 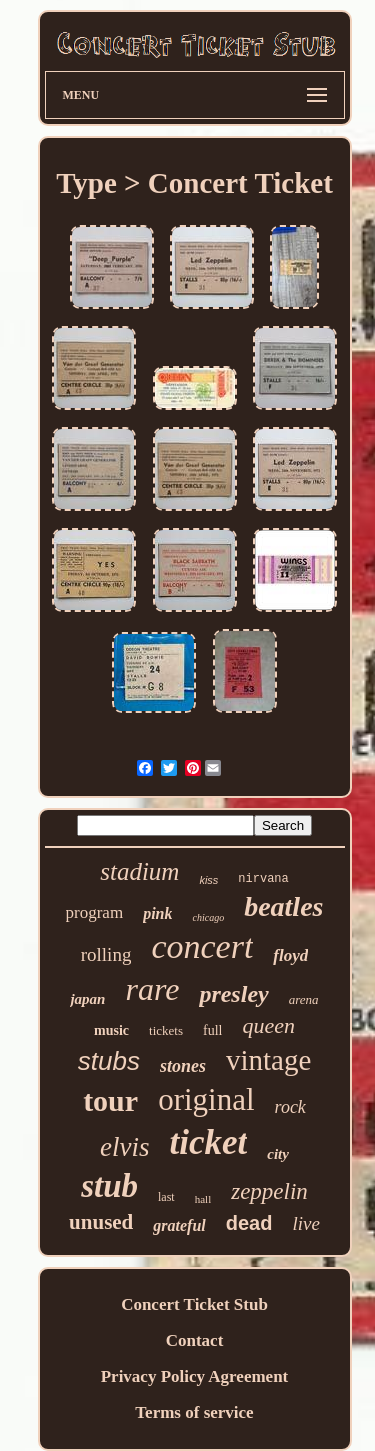 I want to click on pink, so click(x=157, y=913).